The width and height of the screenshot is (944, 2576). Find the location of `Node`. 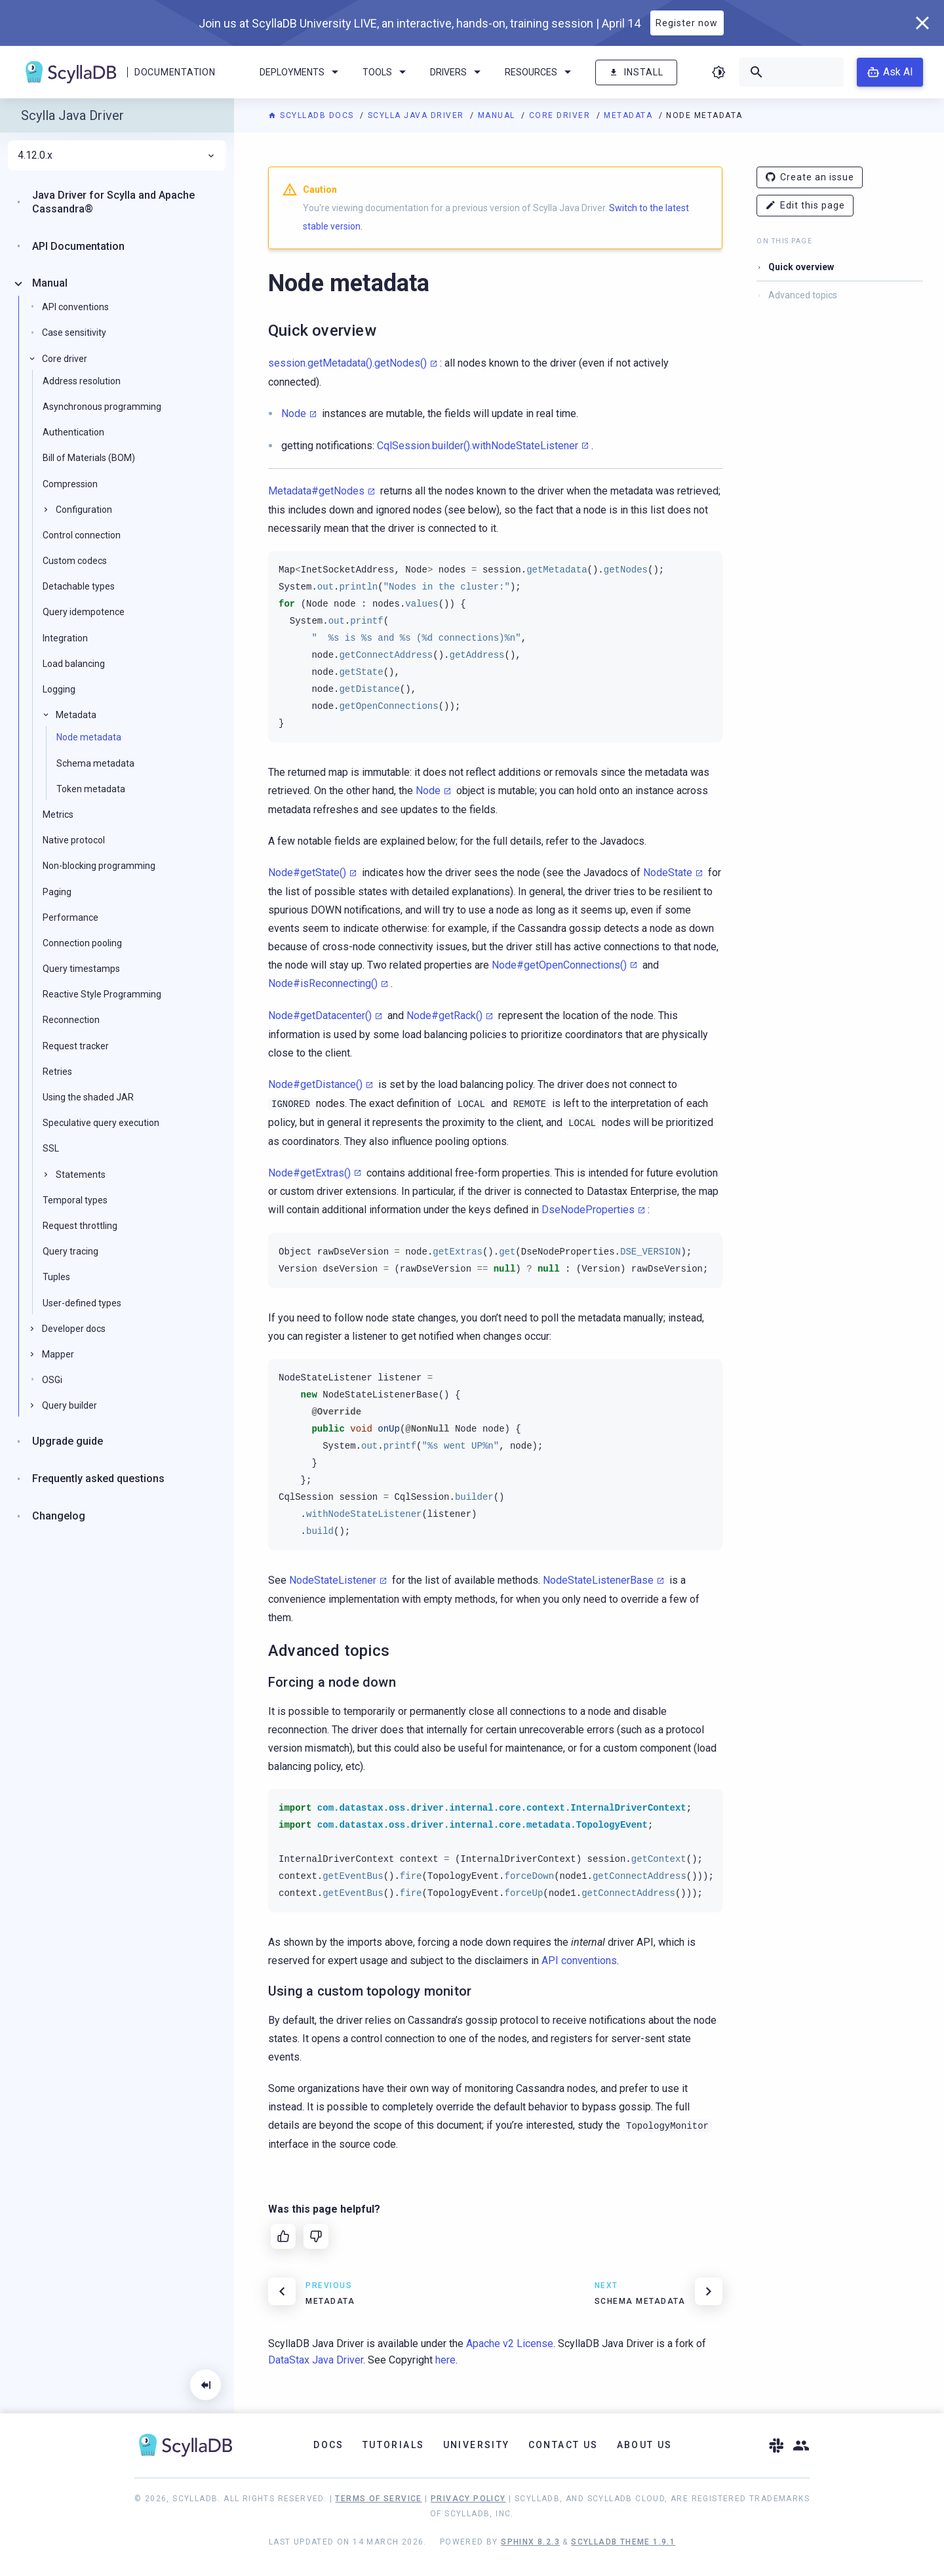

Node is located at coordinates (293, 413).